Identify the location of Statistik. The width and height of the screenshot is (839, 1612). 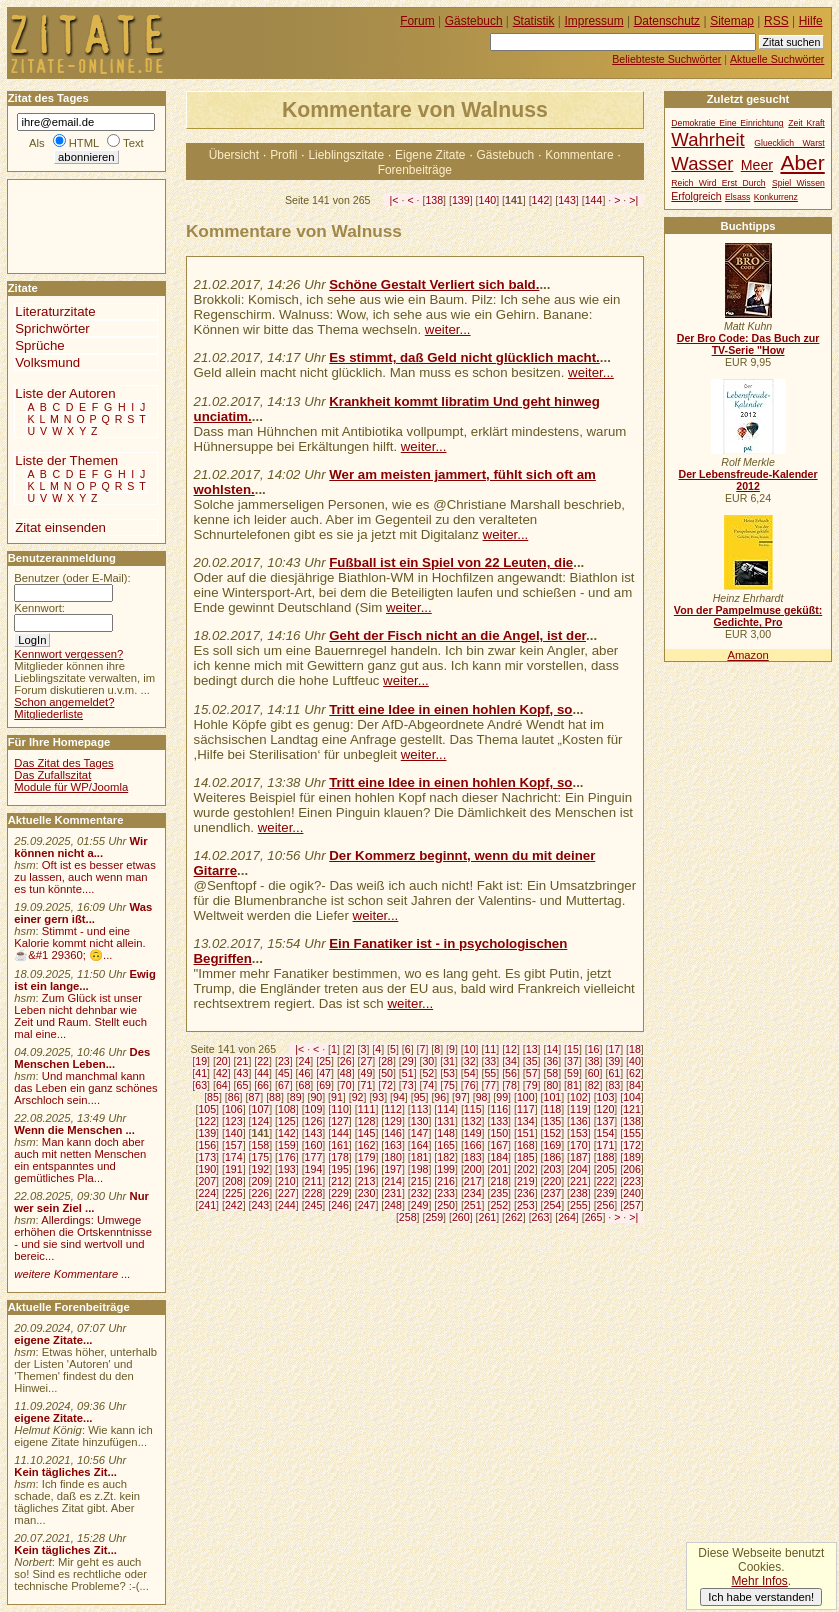
(534, 21).